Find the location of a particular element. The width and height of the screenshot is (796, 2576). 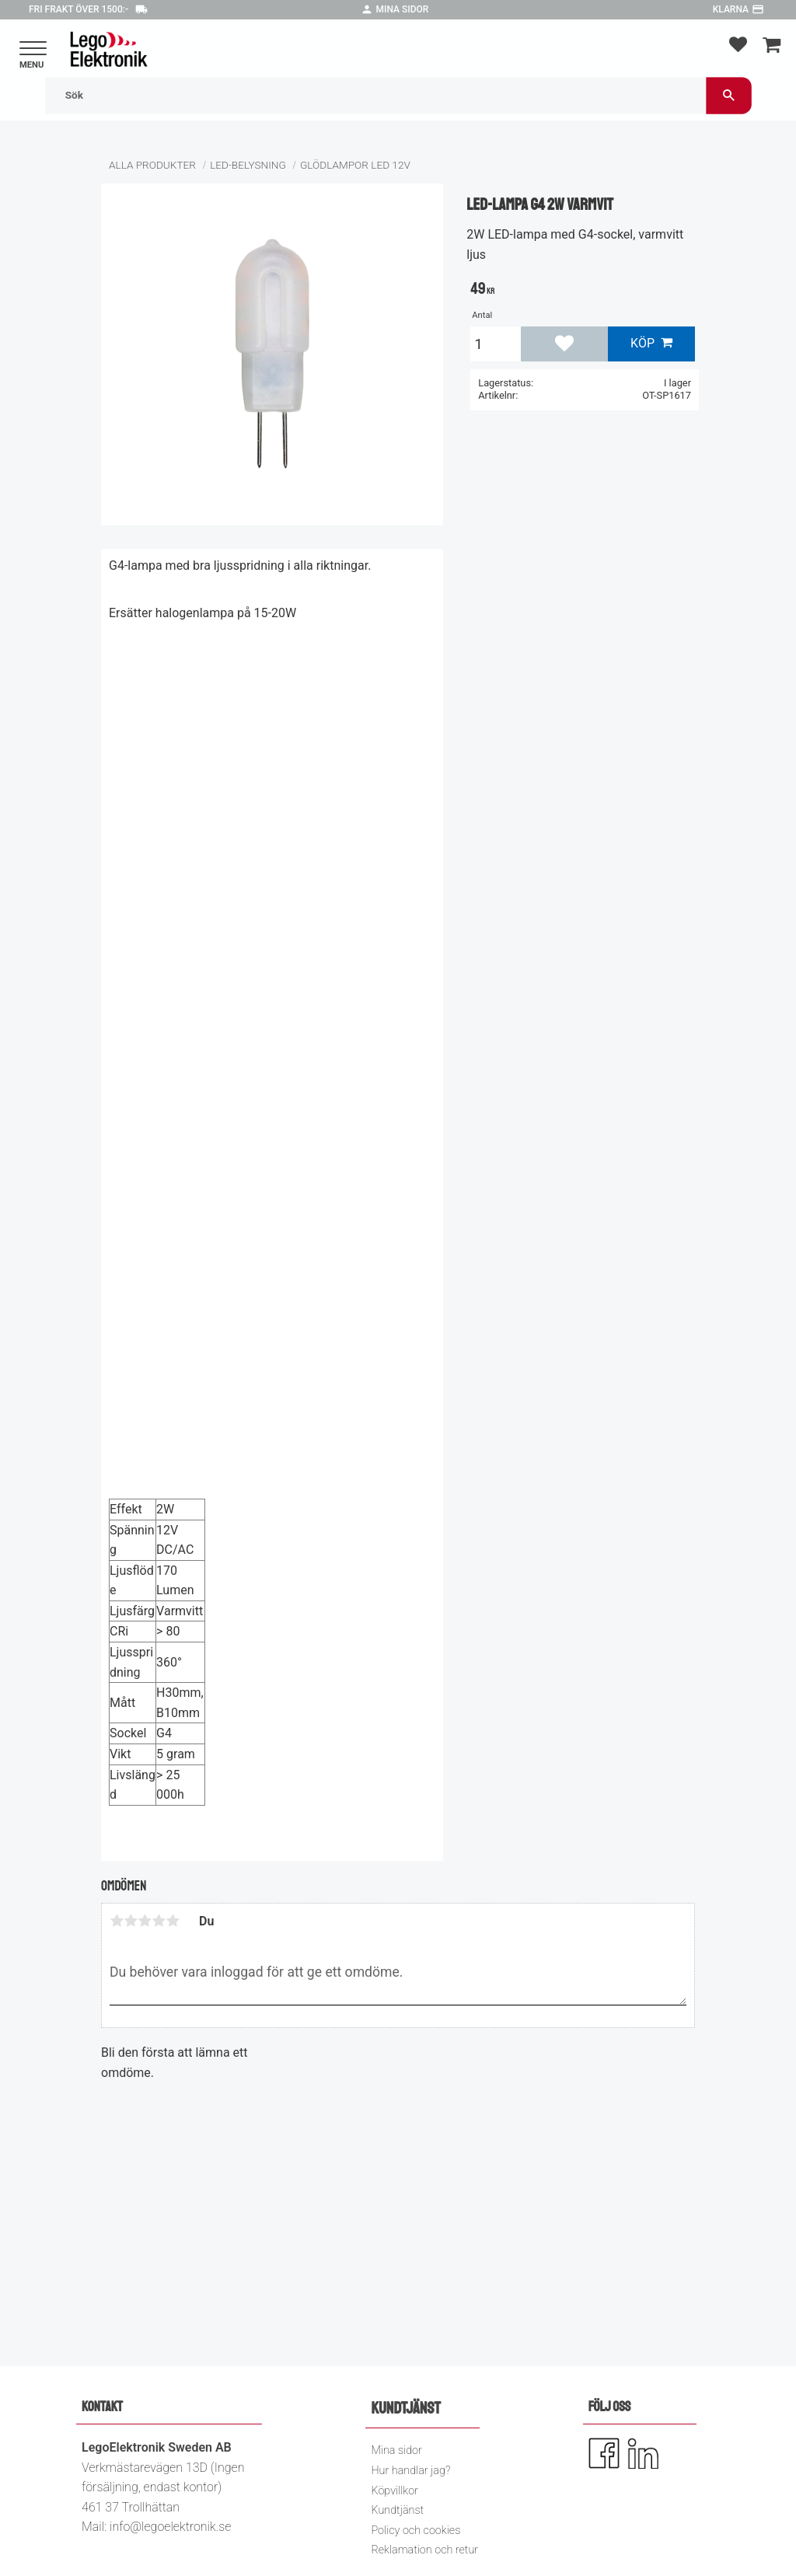

4 stjärnor is located at coordinates (159, 1921).